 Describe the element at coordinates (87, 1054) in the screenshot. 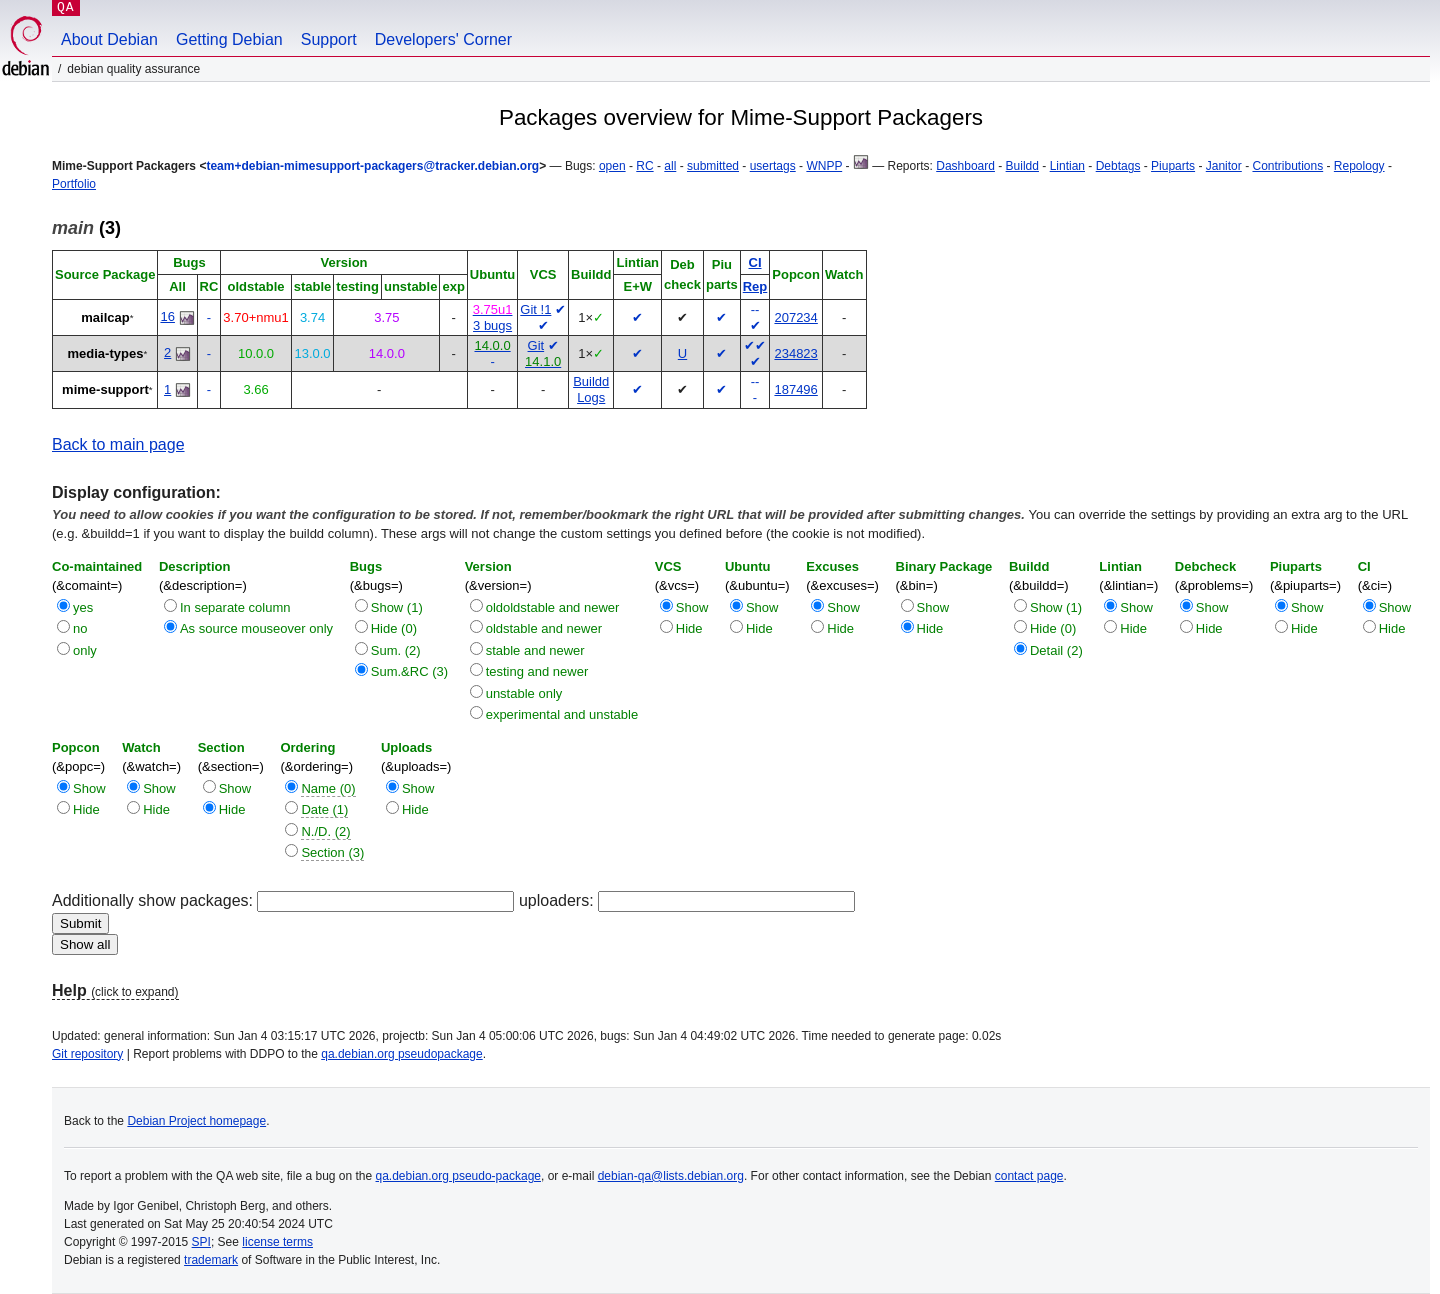

I see `Git repository` at that location.